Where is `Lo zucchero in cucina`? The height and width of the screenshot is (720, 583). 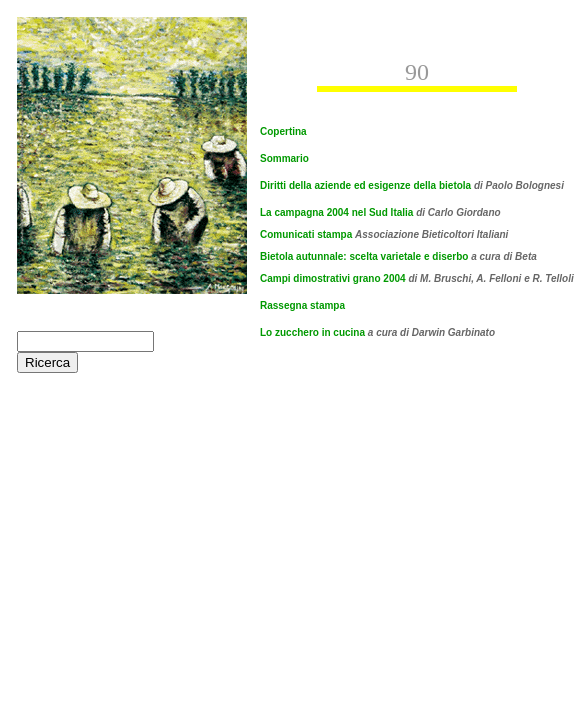 Lo zucchero in cucina is located at coordinates (312, 332).